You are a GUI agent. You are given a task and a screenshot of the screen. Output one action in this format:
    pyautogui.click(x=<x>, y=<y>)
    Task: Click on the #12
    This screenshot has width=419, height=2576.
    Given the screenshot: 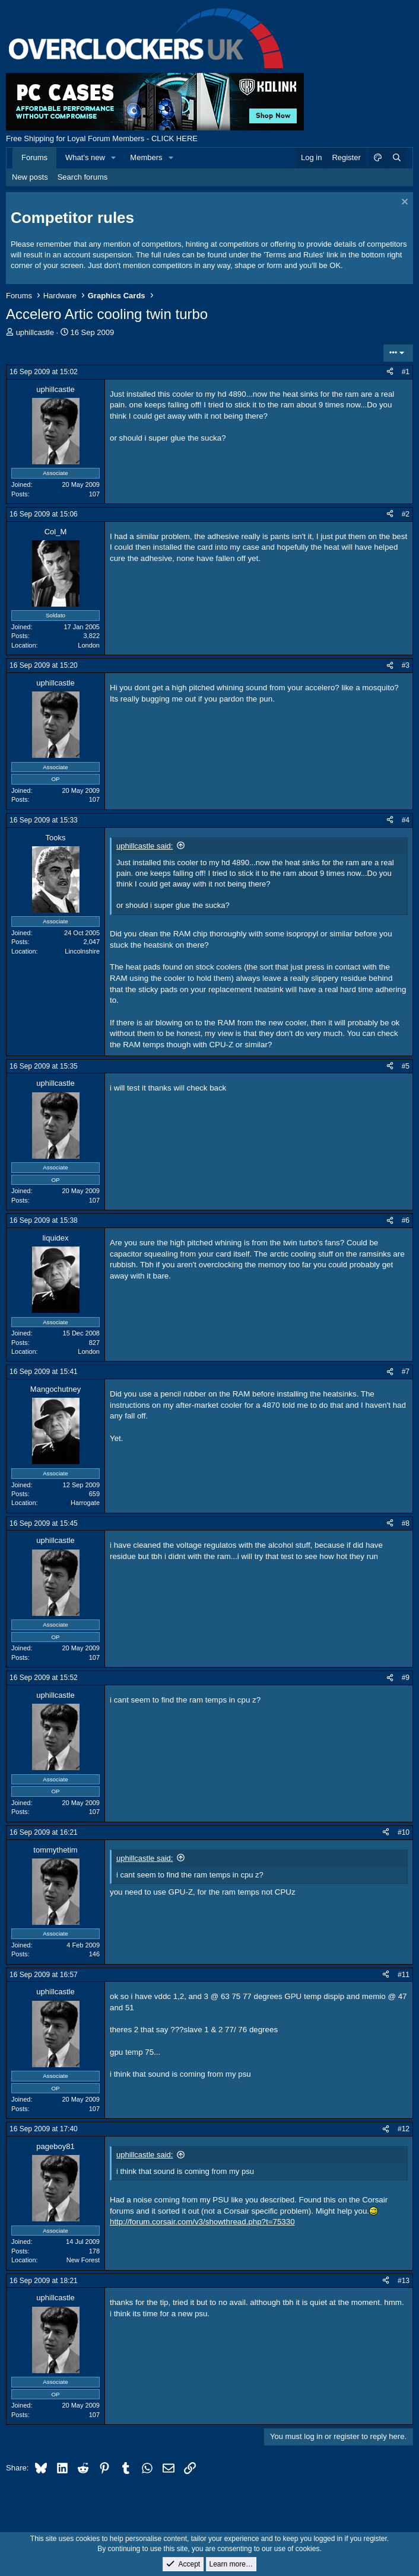 What is the action you would take?
    pyautogui.click(x=404, y=2129)
    